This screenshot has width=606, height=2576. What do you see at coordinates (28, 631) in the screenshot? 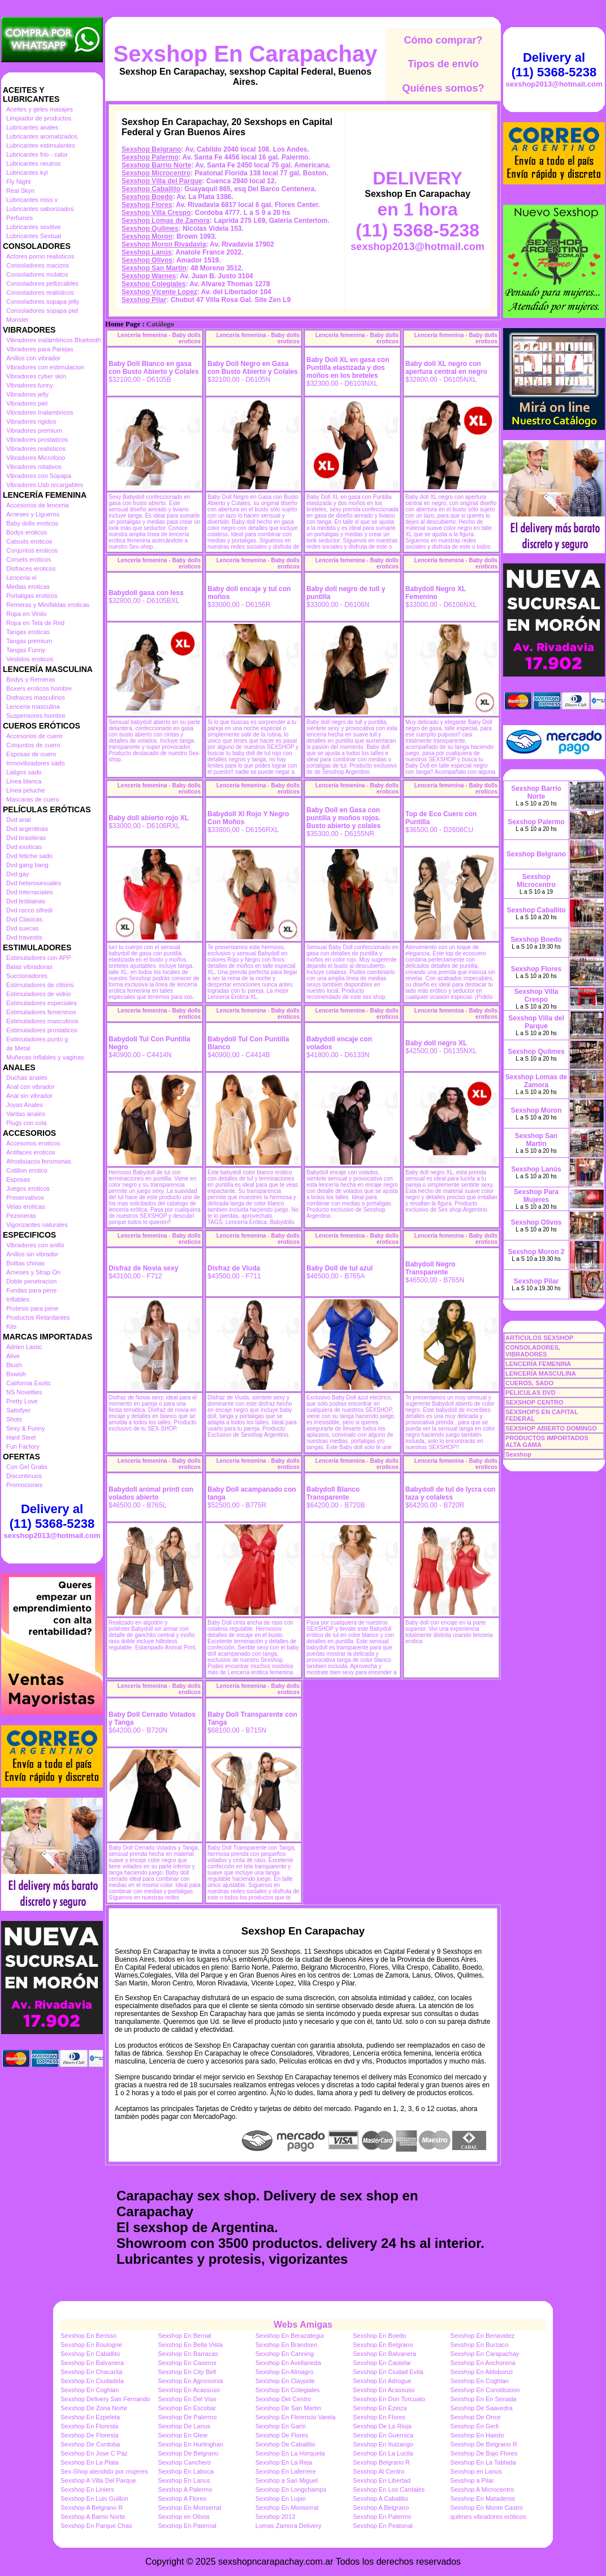
I see `Tangas eroticas` at bounding box center [28, 631].